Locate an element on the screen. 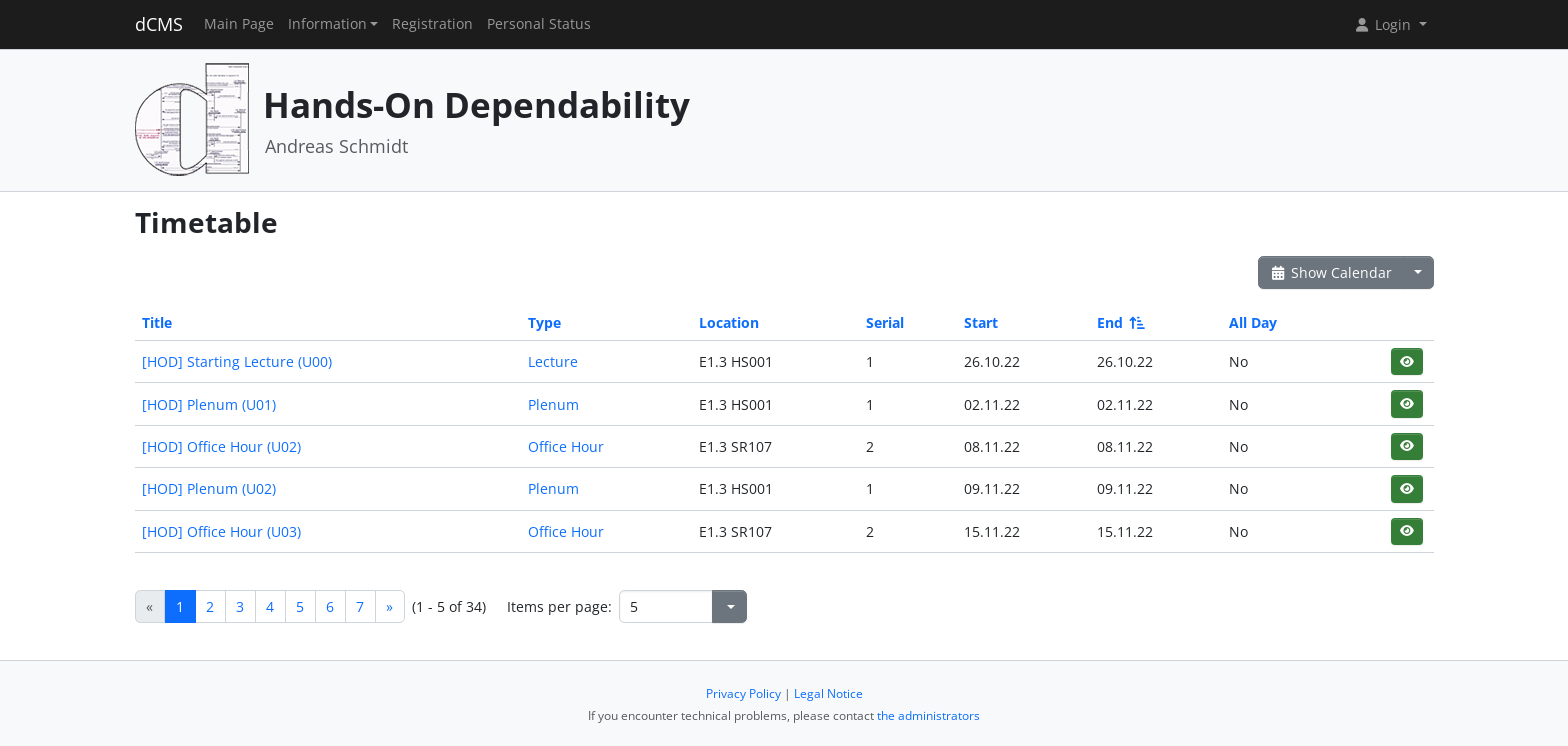 The image size is (1568, 746). Information is located at coordinates (327, 24).